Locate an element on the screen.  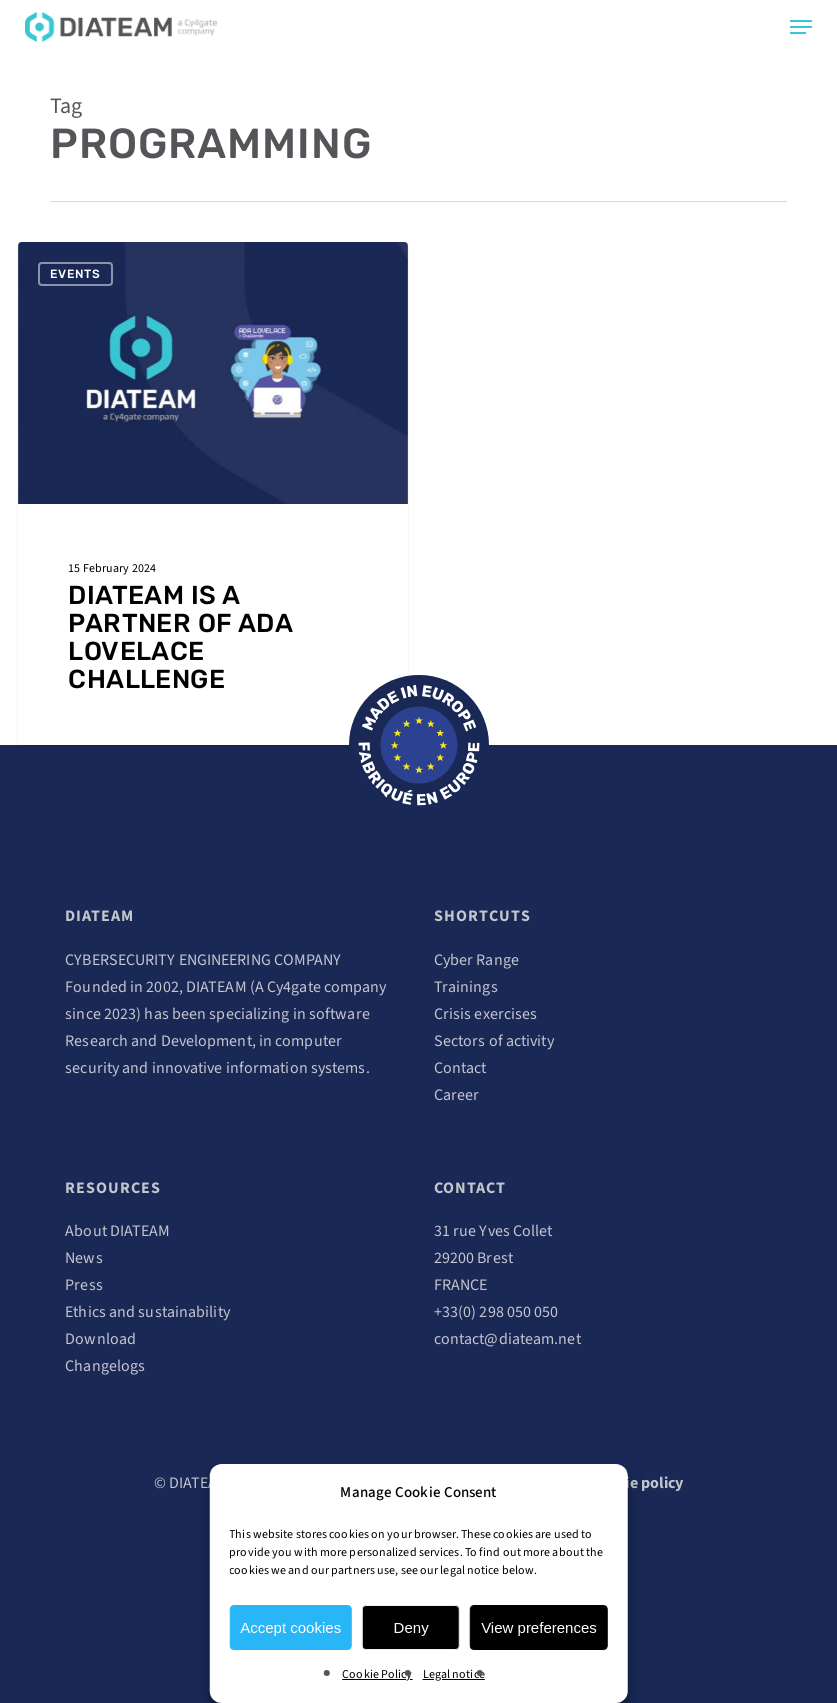
Contact is located at coordinates (460, 1068).